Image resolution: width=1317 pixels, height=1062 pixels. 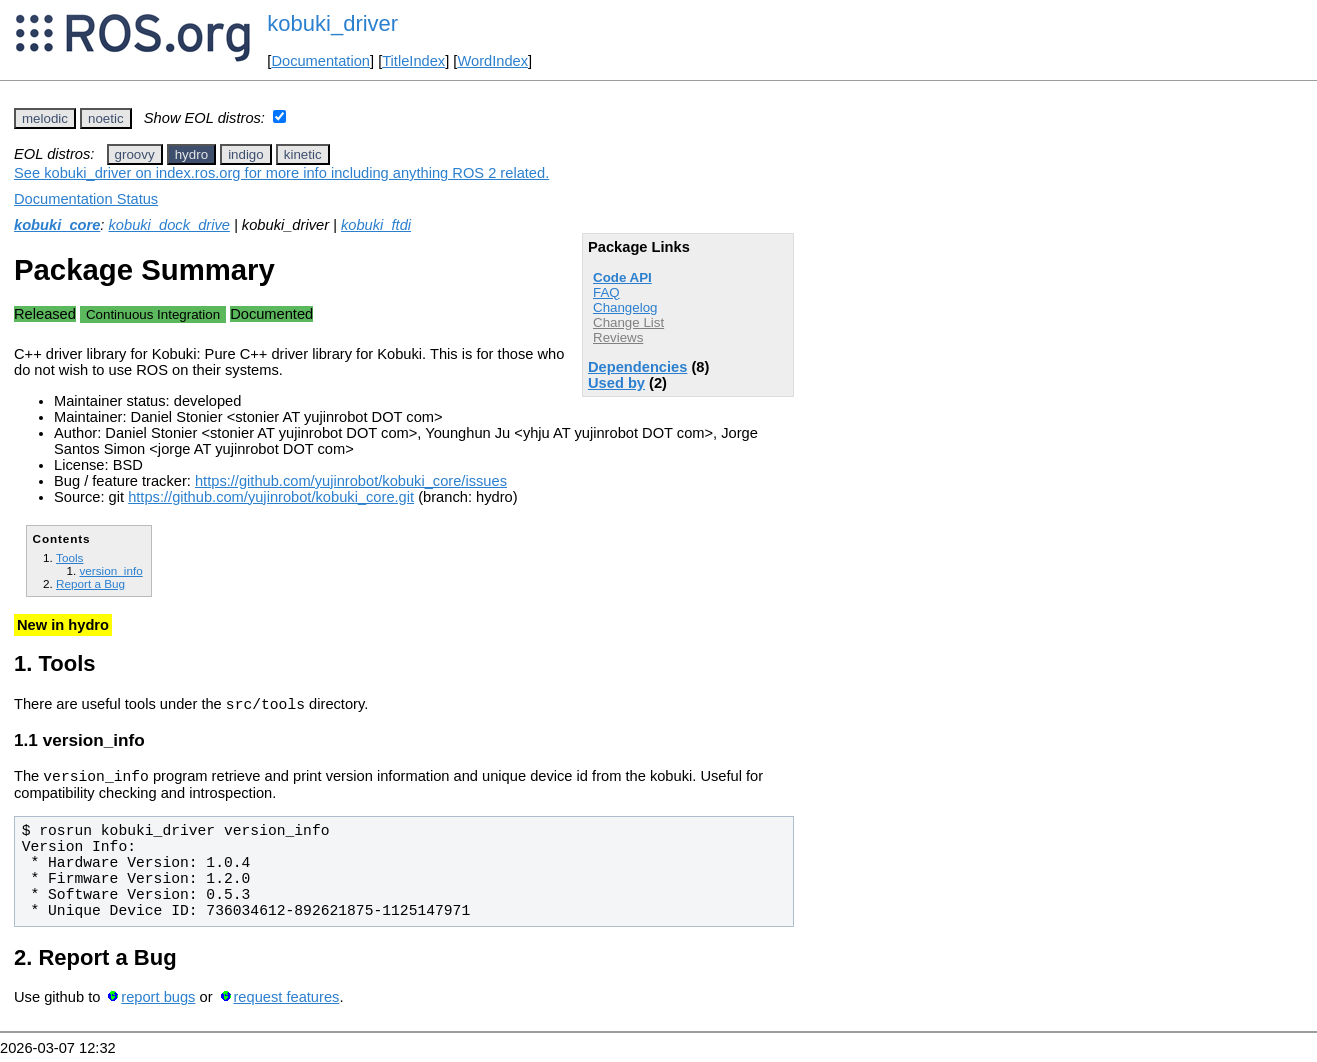 I want to click on version_info, so click(x=110, y=570).